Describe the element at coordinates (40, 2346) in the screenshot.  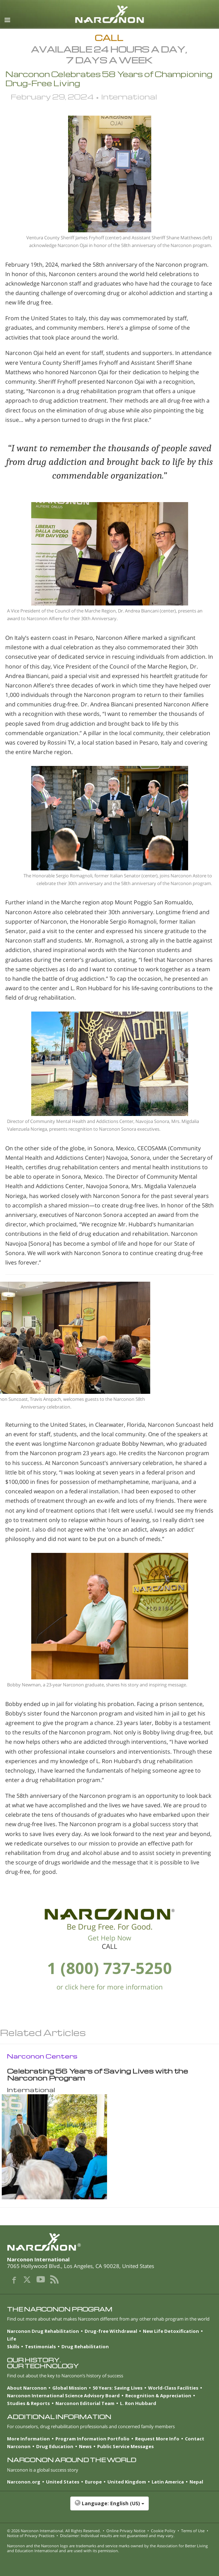
I see `Testimonials` at that location.